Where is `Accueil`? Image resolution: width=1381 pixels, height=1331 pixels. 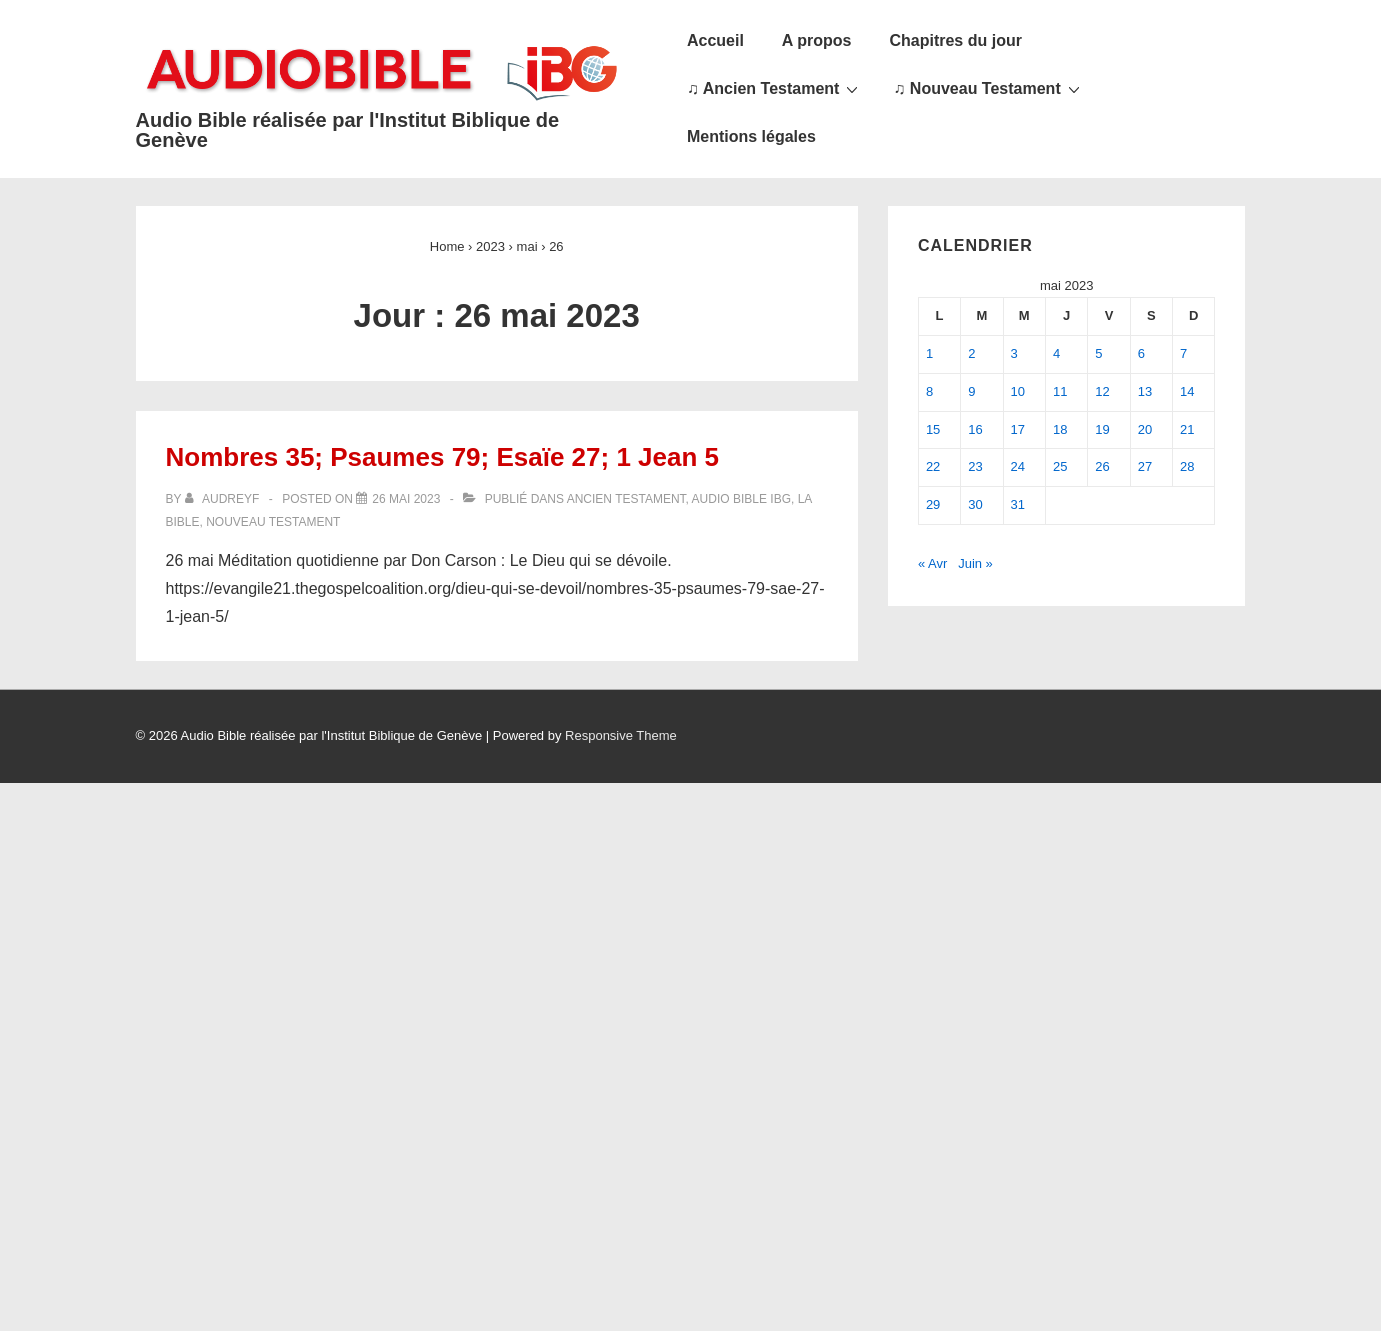
Accueil is located at coordinates (715, 40).